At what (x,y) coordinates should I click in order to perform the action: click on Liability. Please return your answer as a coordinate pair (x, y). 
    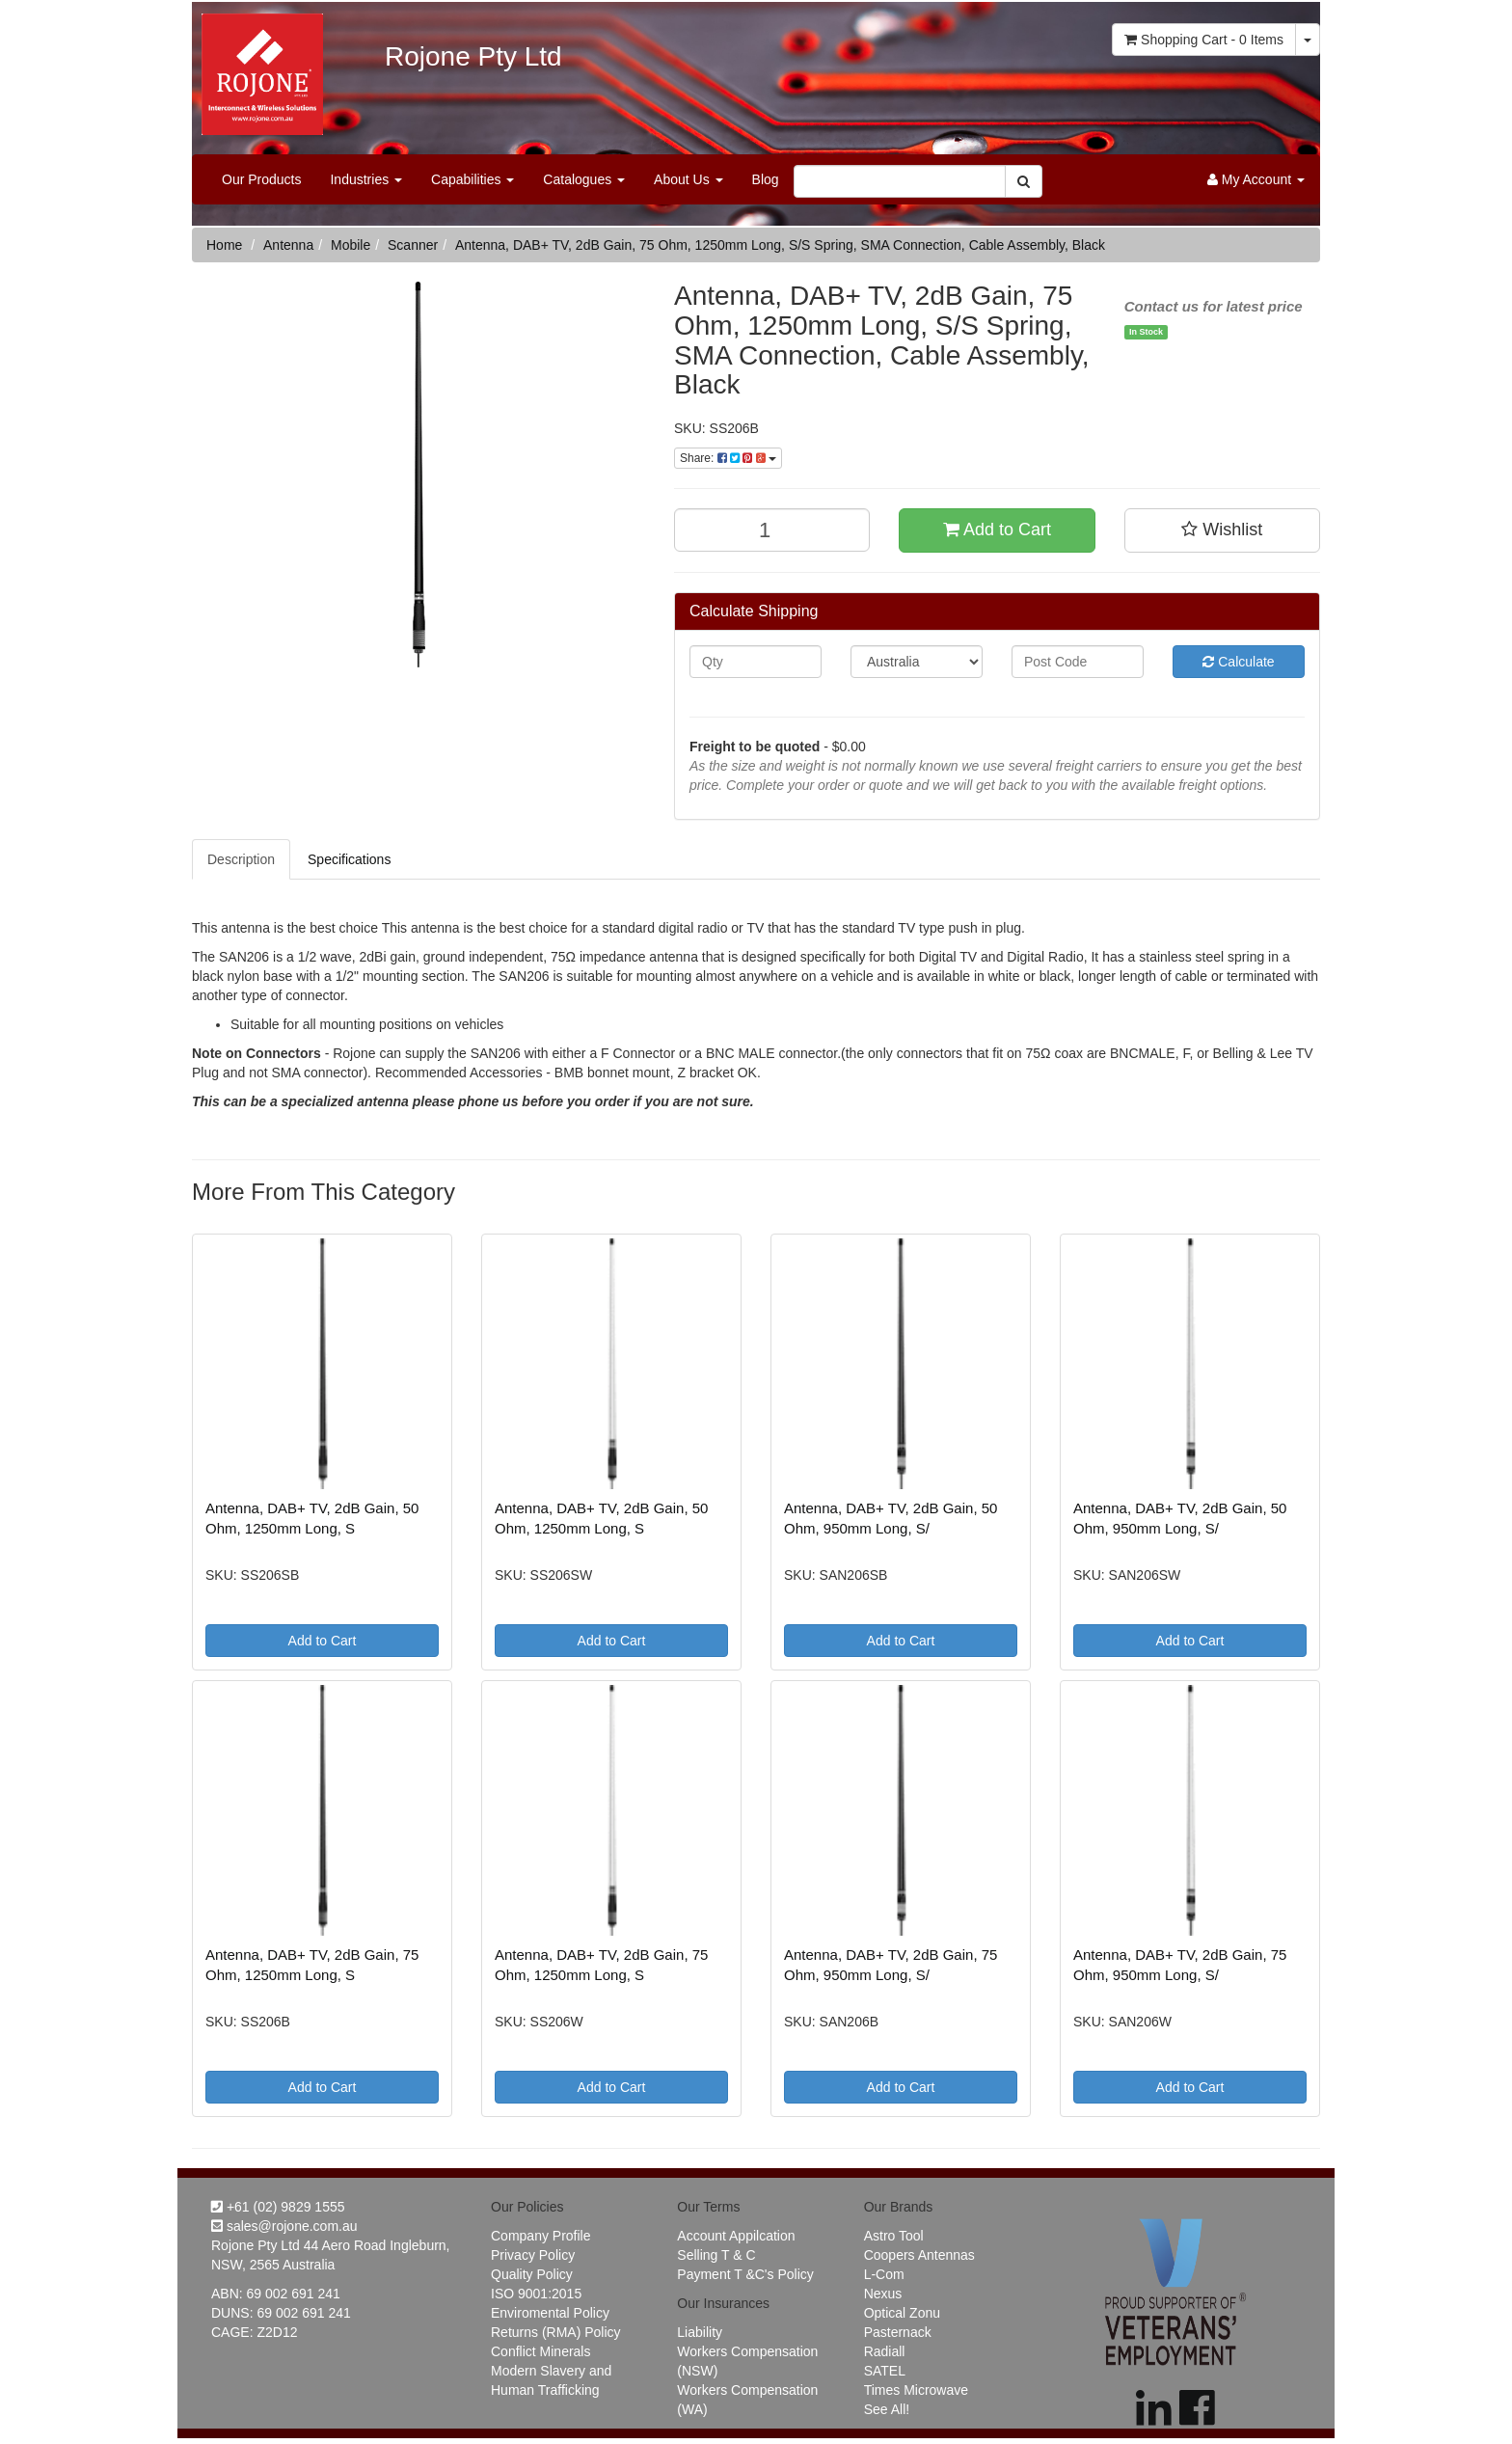
    Looking at the image, I should click on (699, 2332).